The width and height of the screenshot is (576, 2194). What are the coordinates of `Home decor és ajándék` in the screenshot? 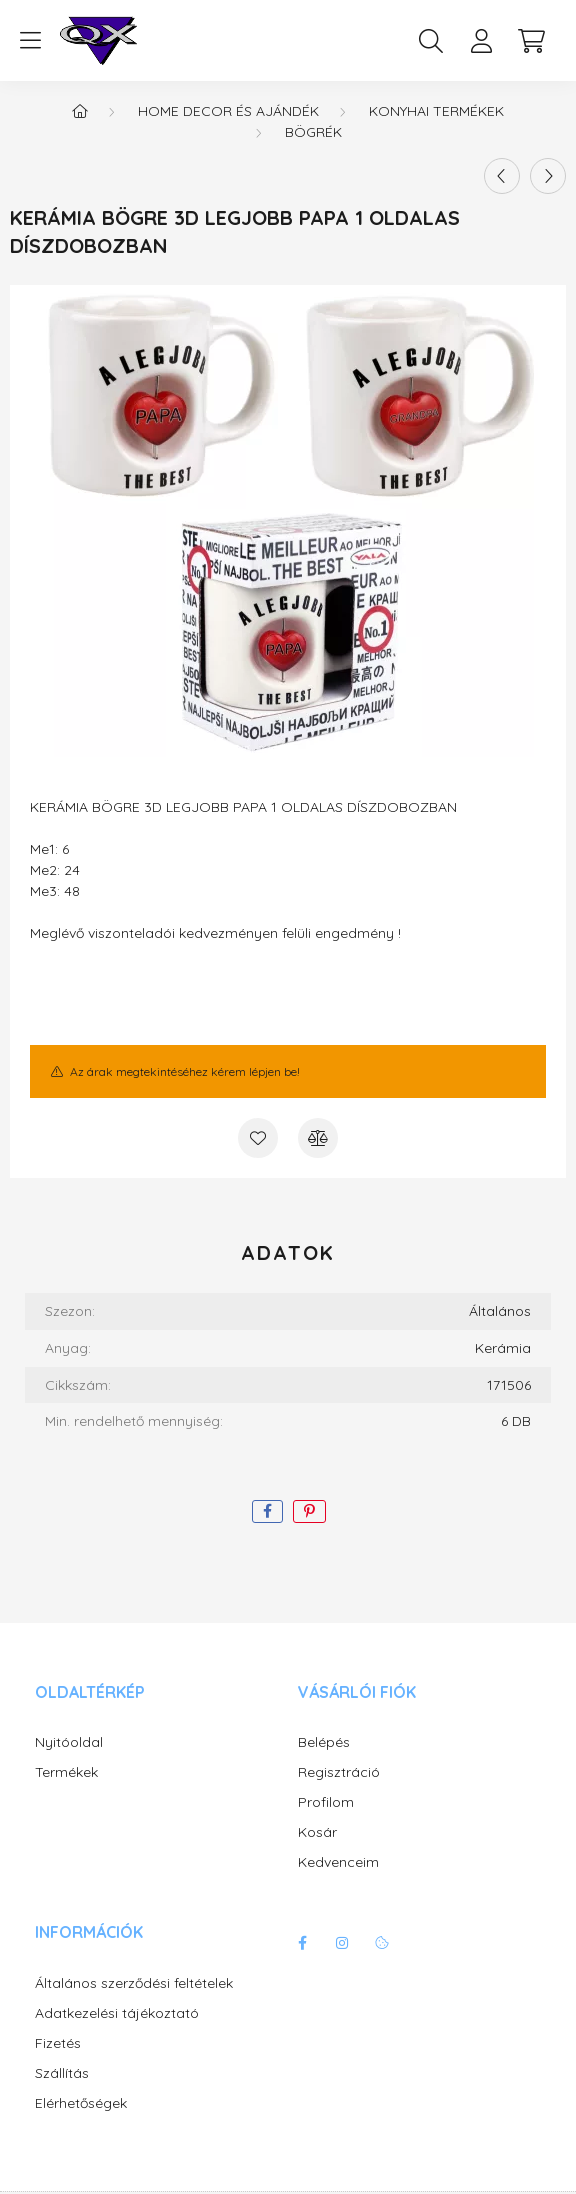 It's located at (228, 111).